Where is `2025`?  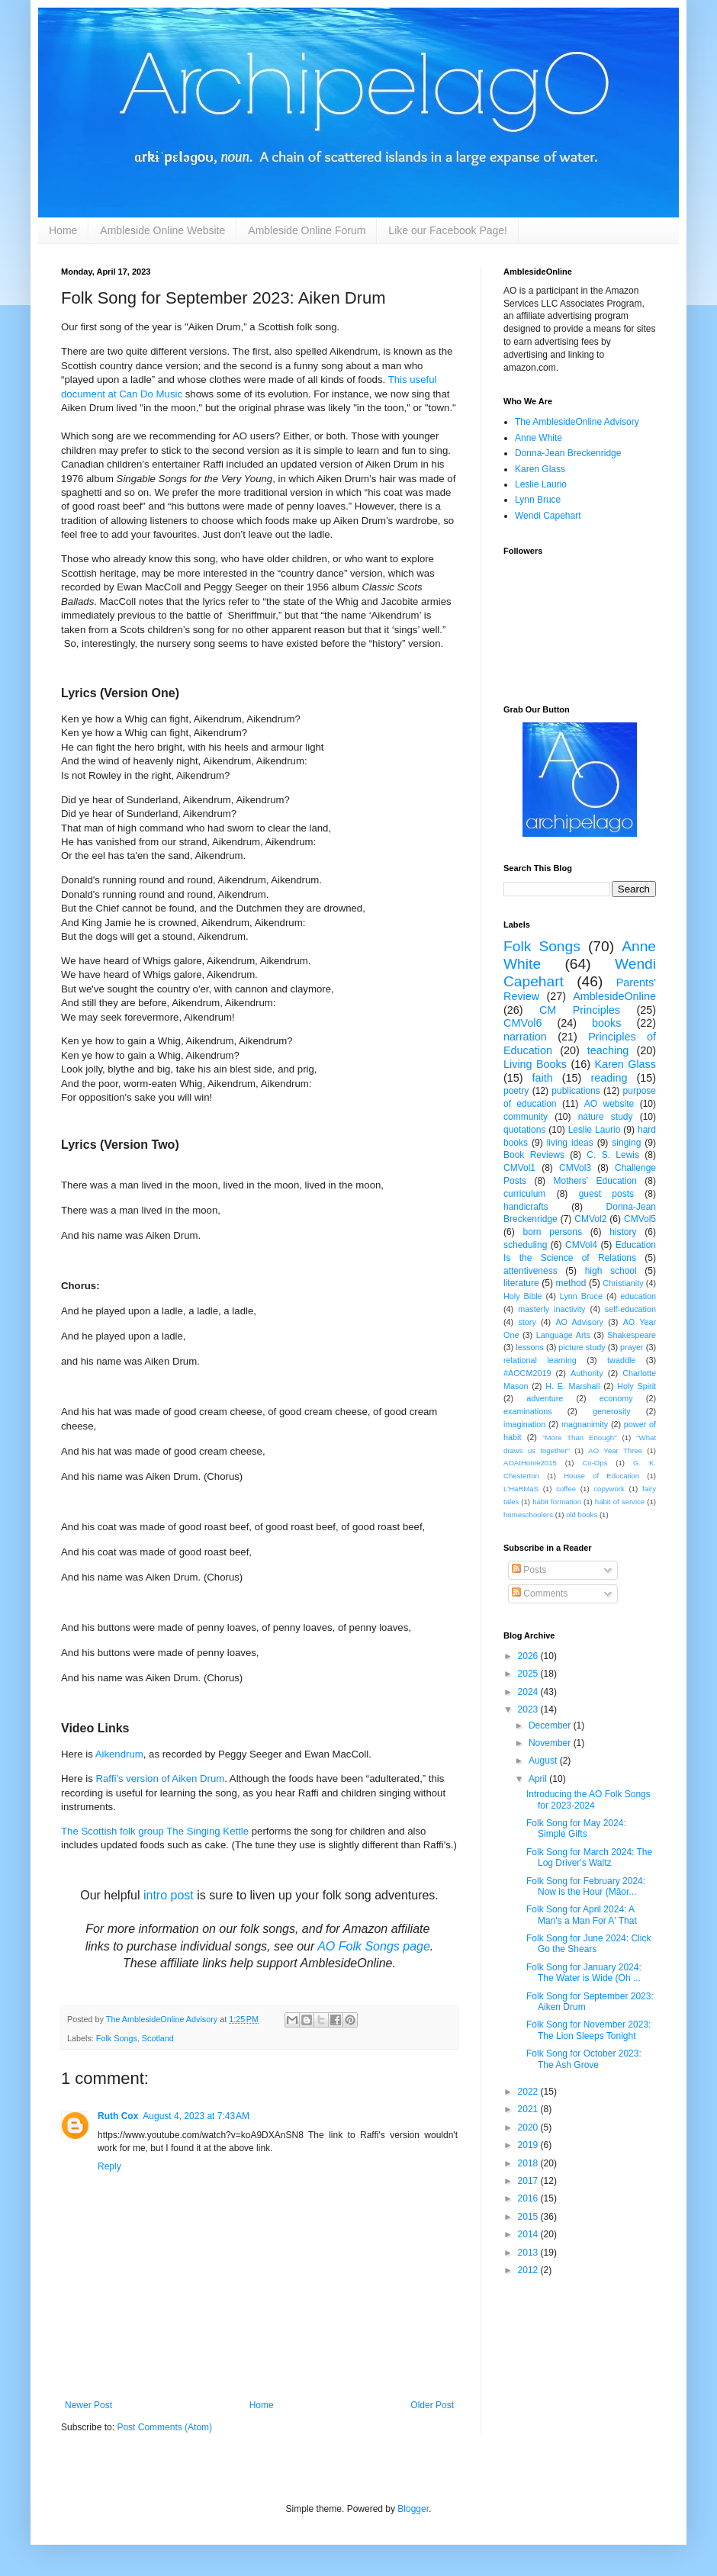
2025 is located at coordinates (529, 1673).